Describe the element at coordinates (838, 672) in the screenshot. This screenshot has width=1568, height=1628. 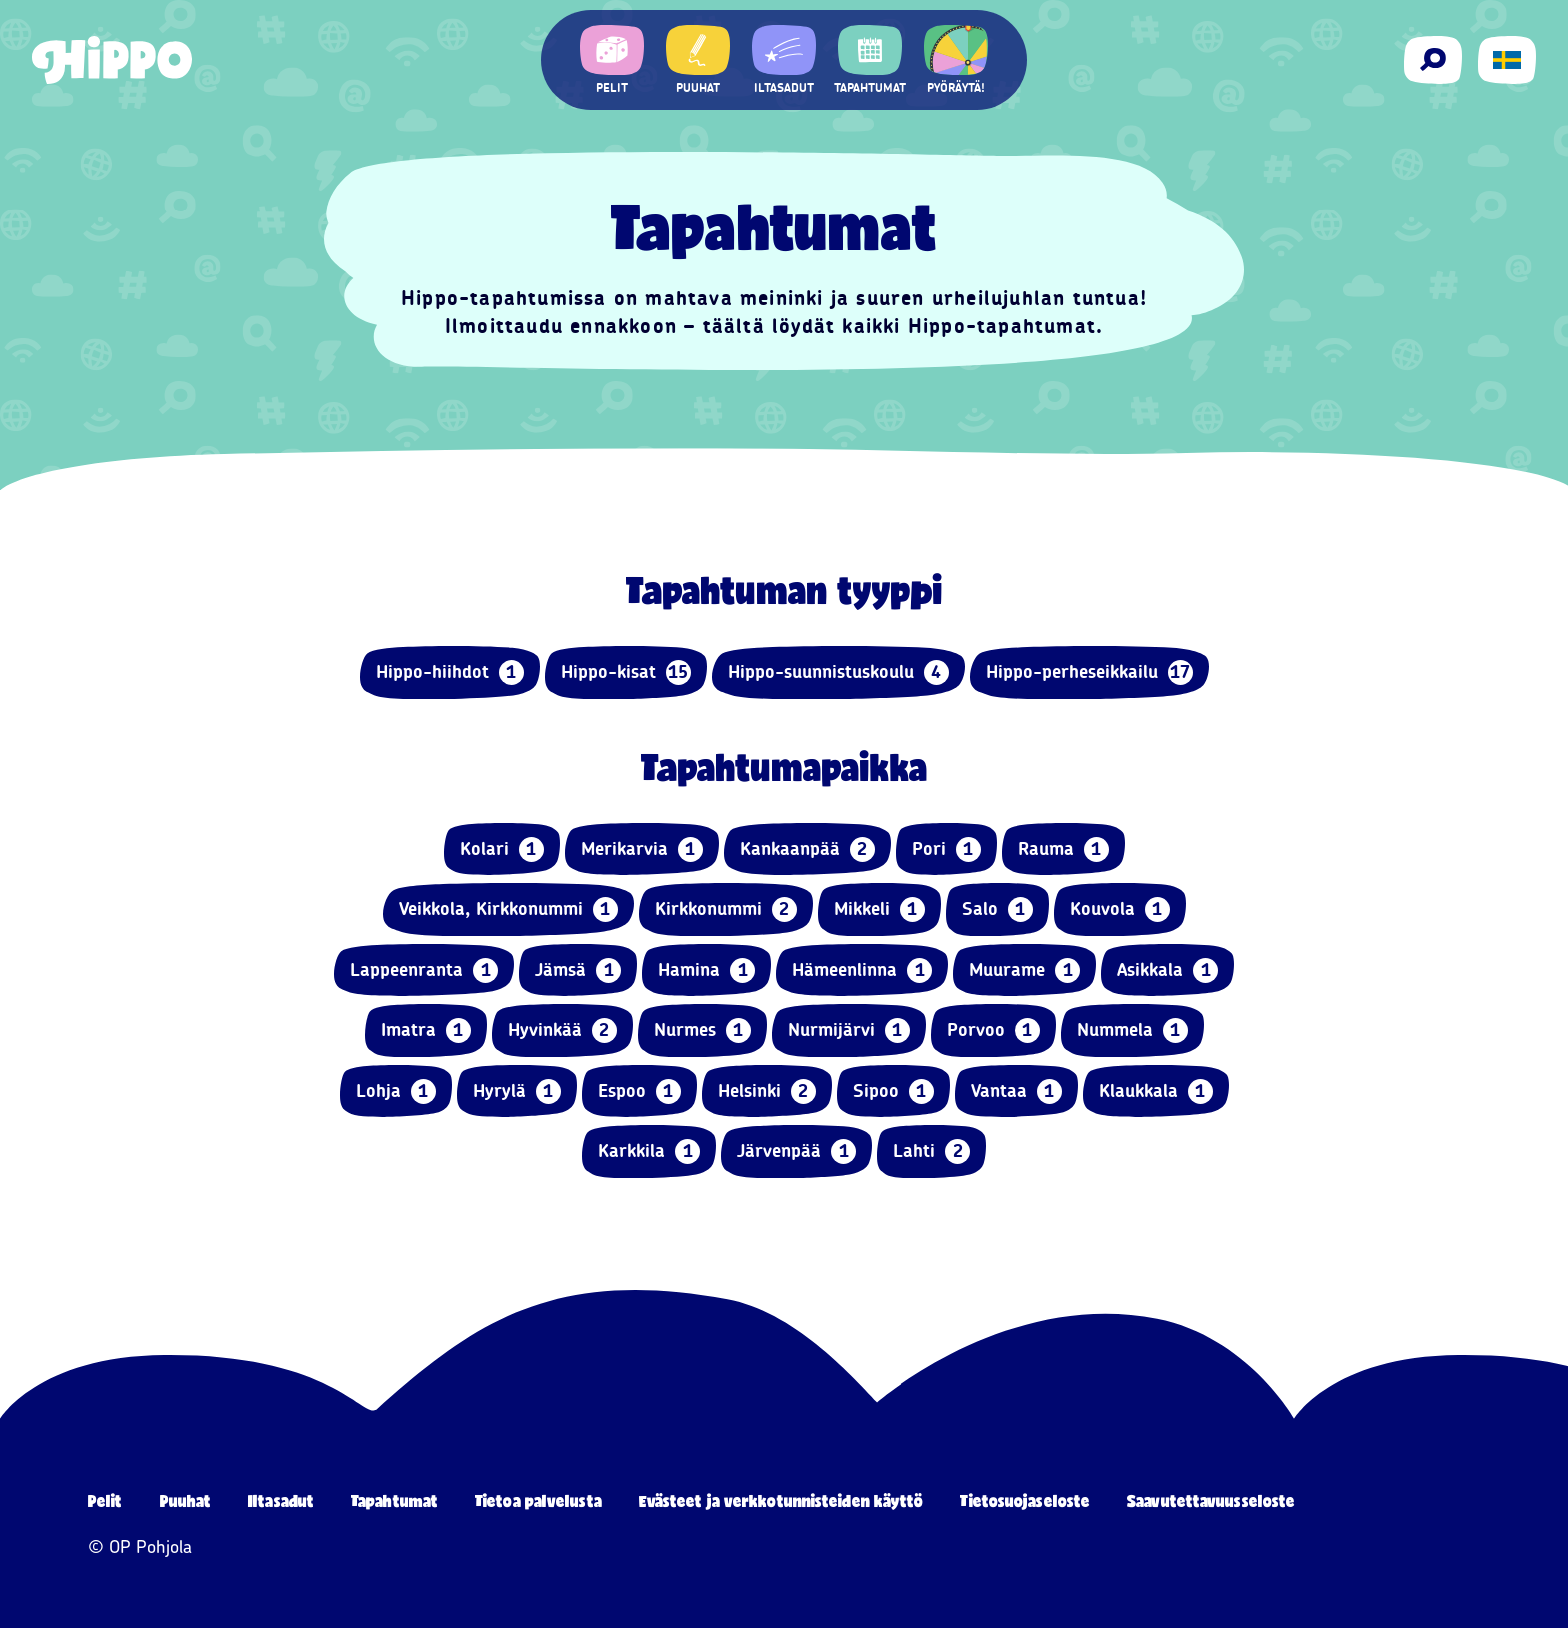
I see `Hippo-suunnistuskoulu` at that location.